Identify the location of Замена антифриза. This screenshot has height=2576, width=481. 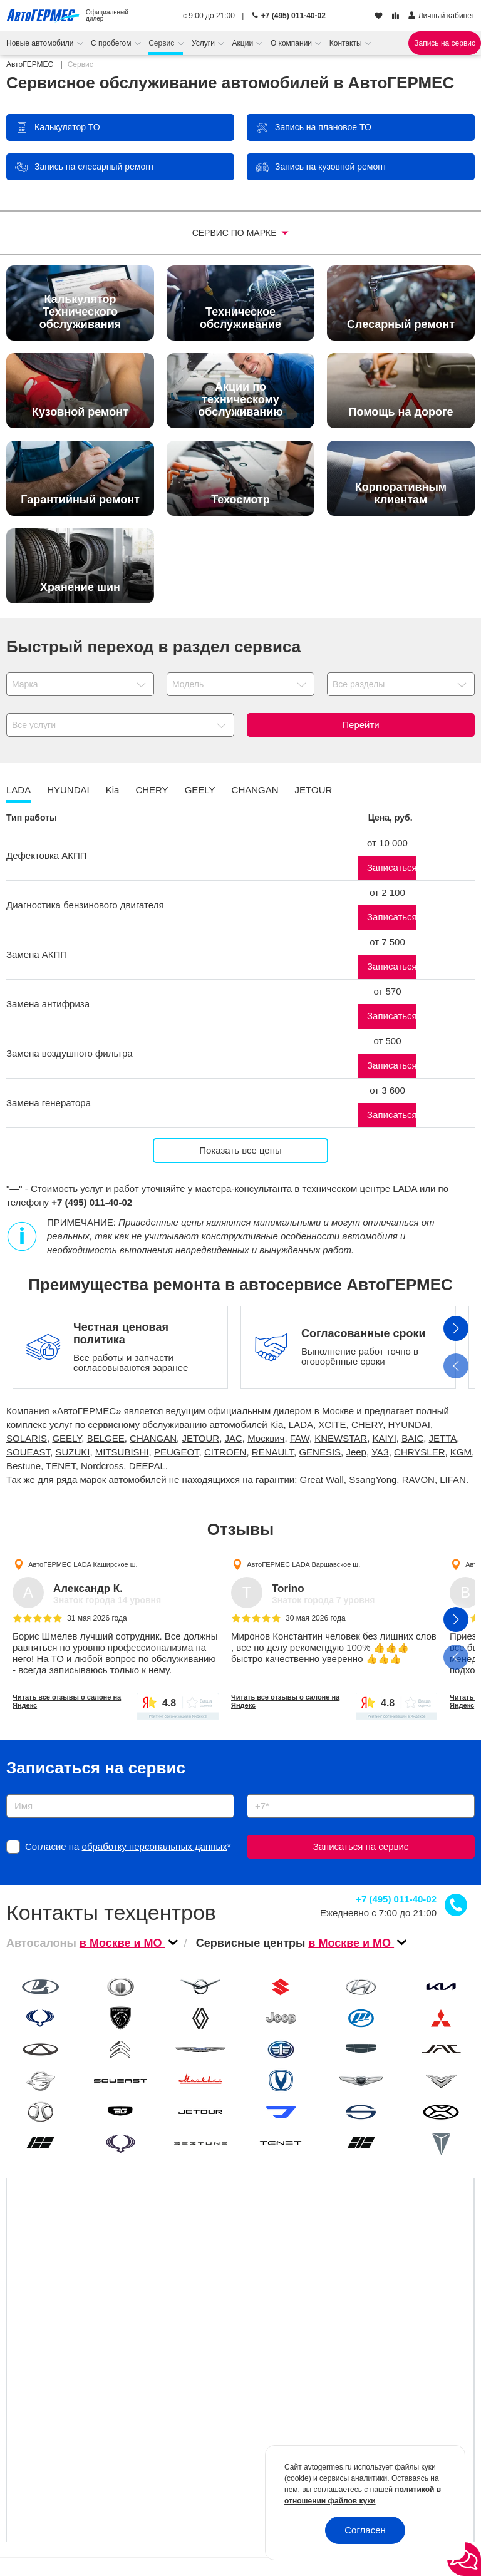
(48, 1003).